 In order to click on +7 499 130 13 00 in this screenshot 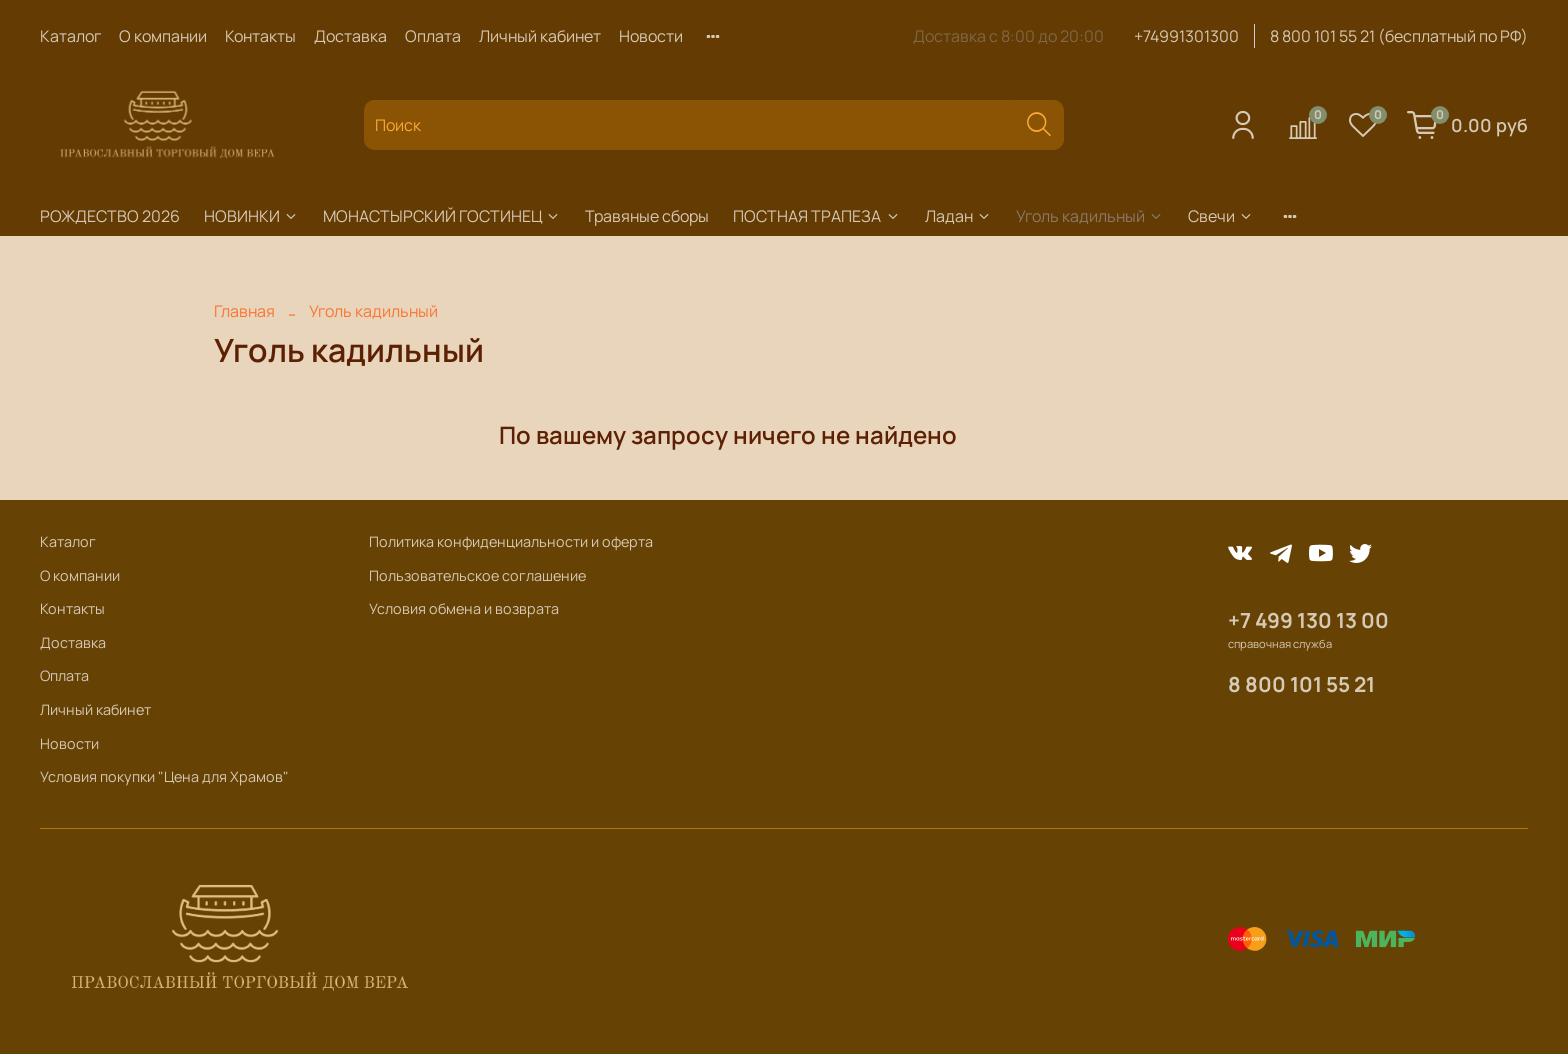, I will do `click(1308, 620)`.